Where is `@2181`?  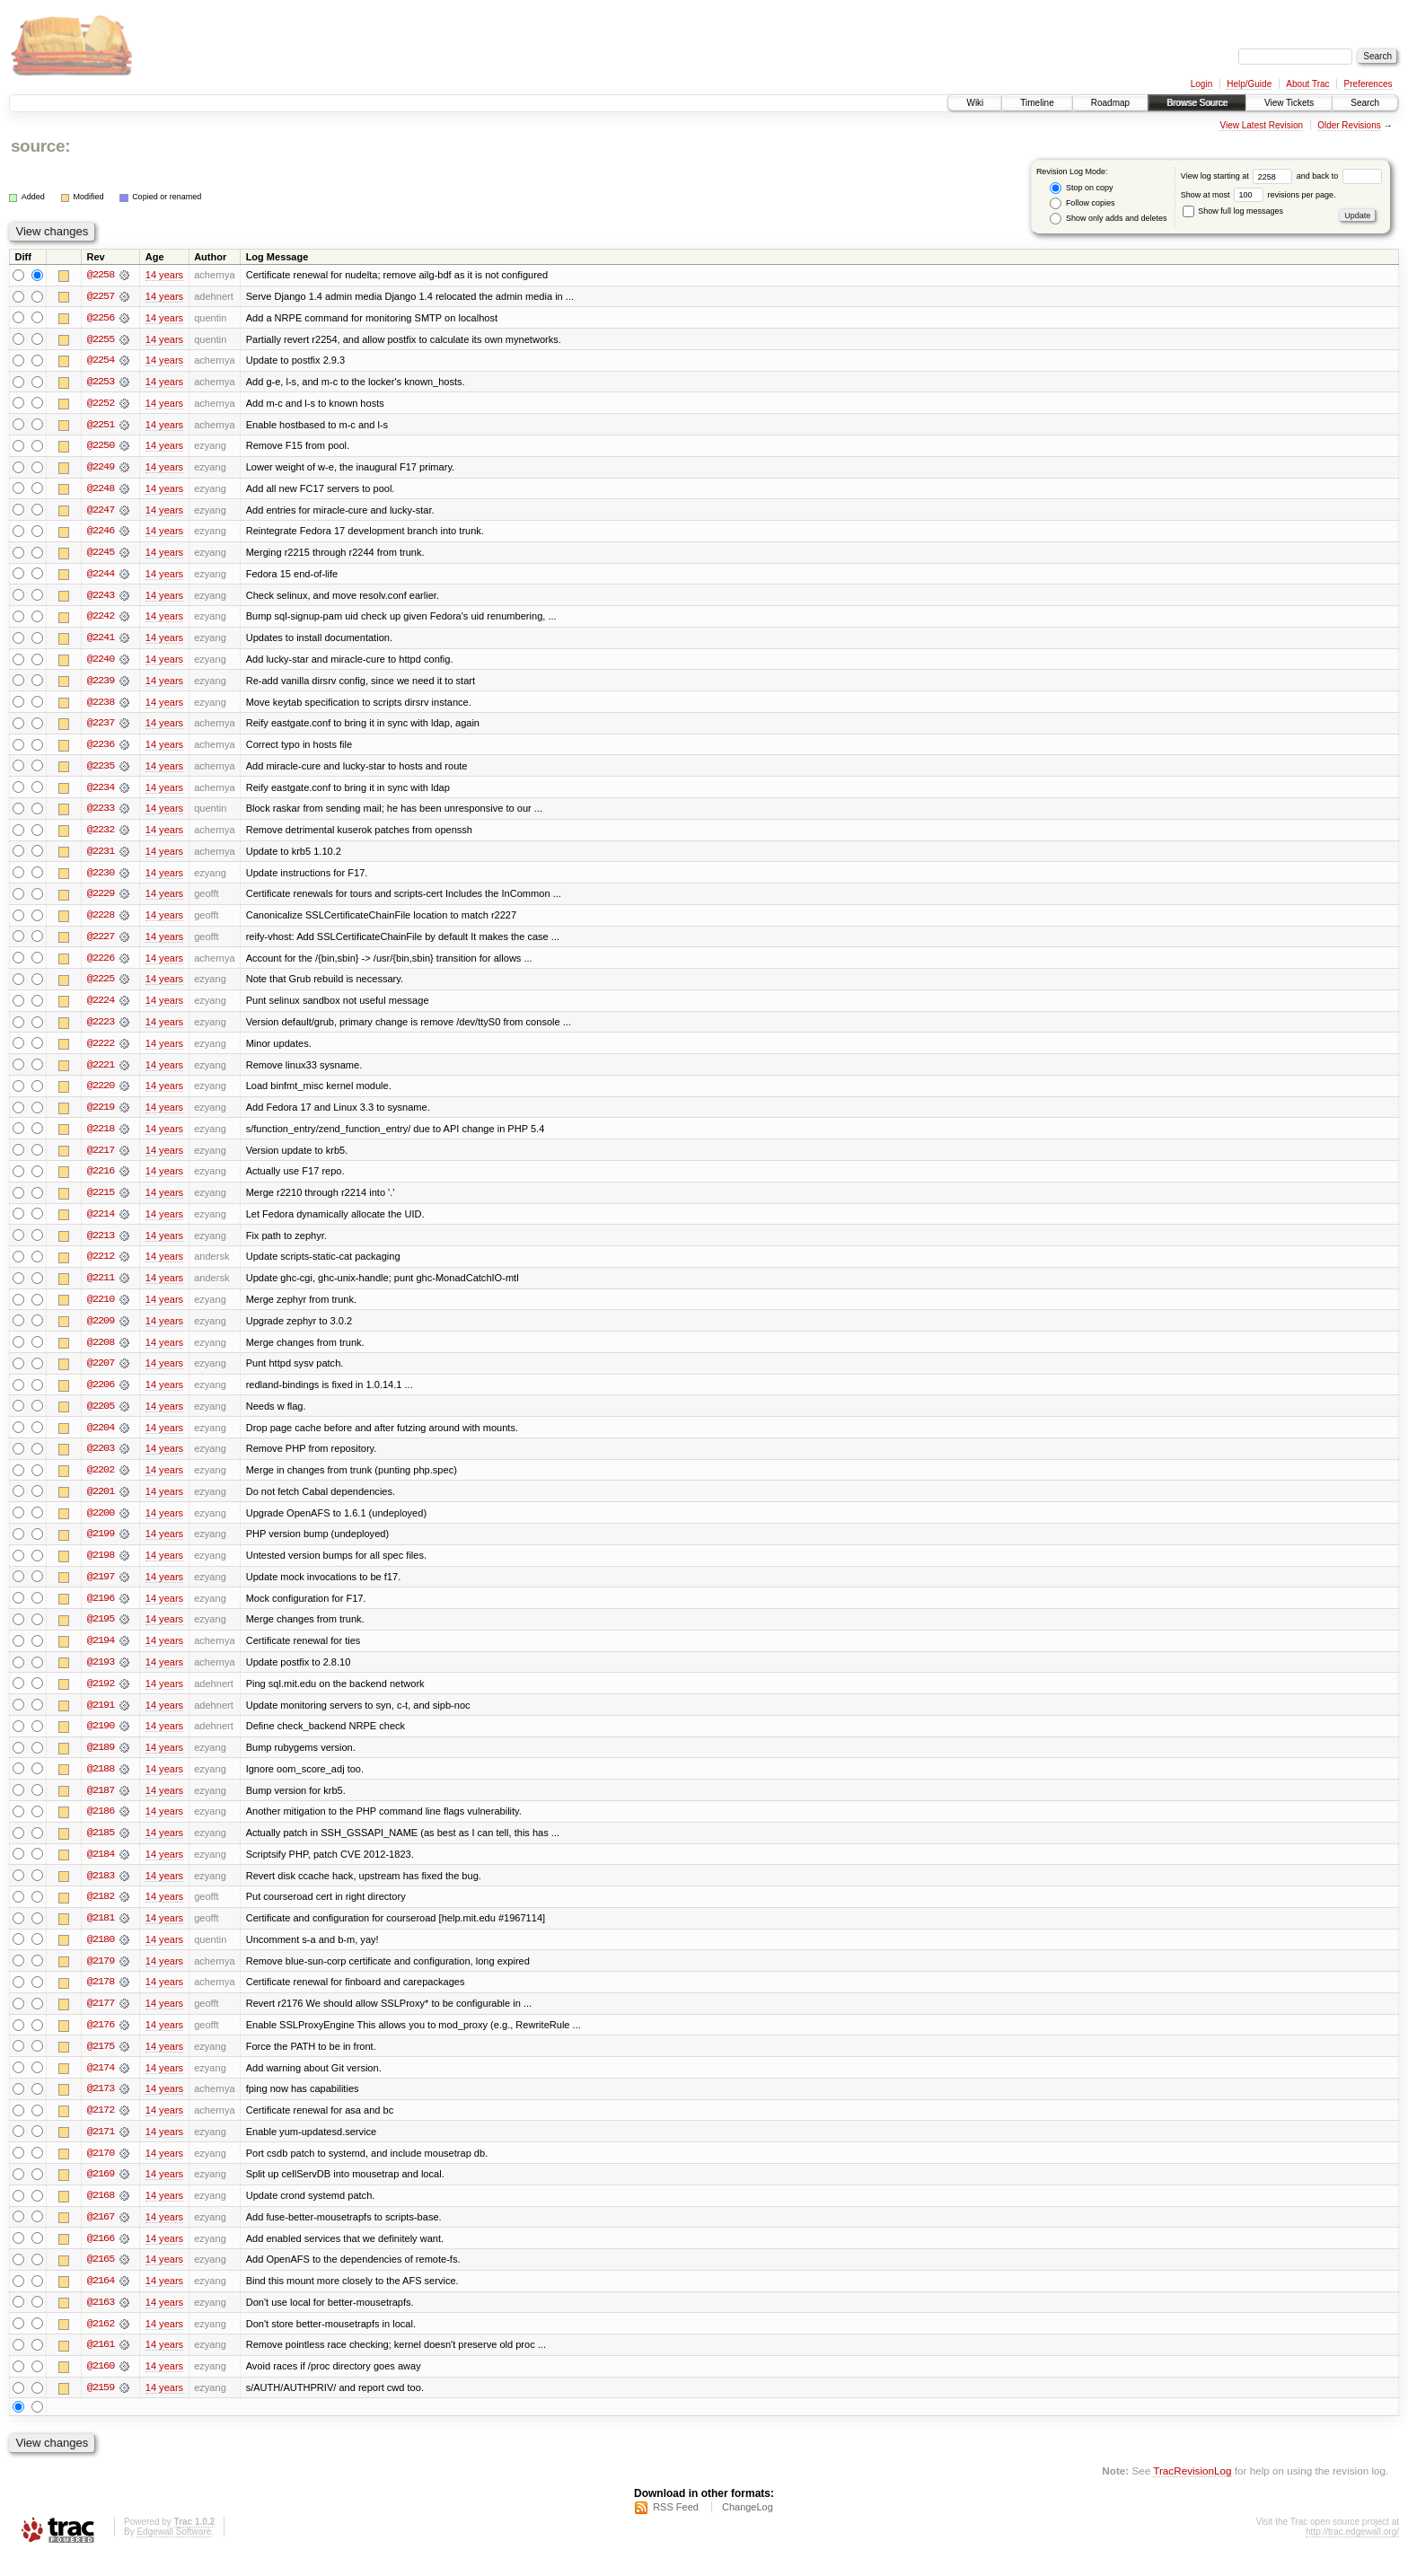
@2181 is located at coordinates (100, 1934).